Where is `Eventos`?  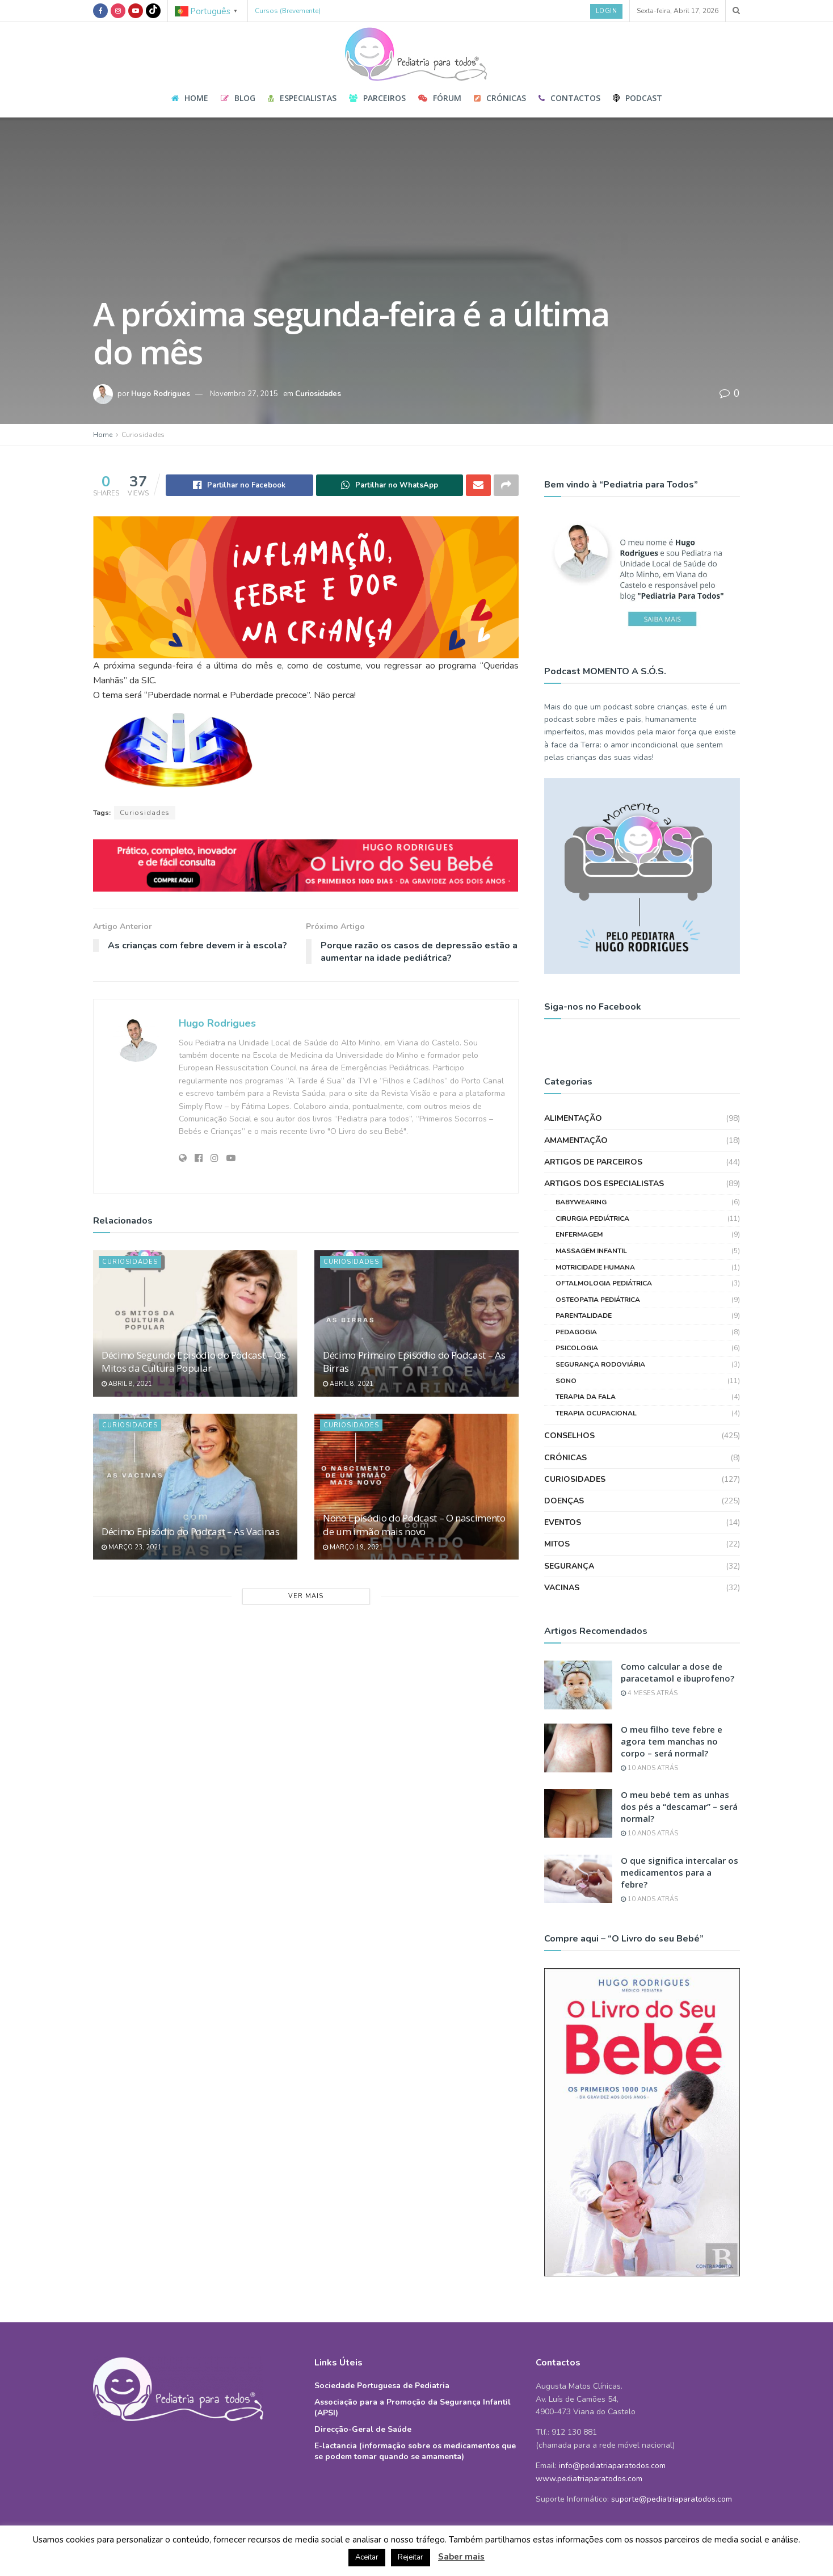 Eventos is located at coordinates (562, 1522).